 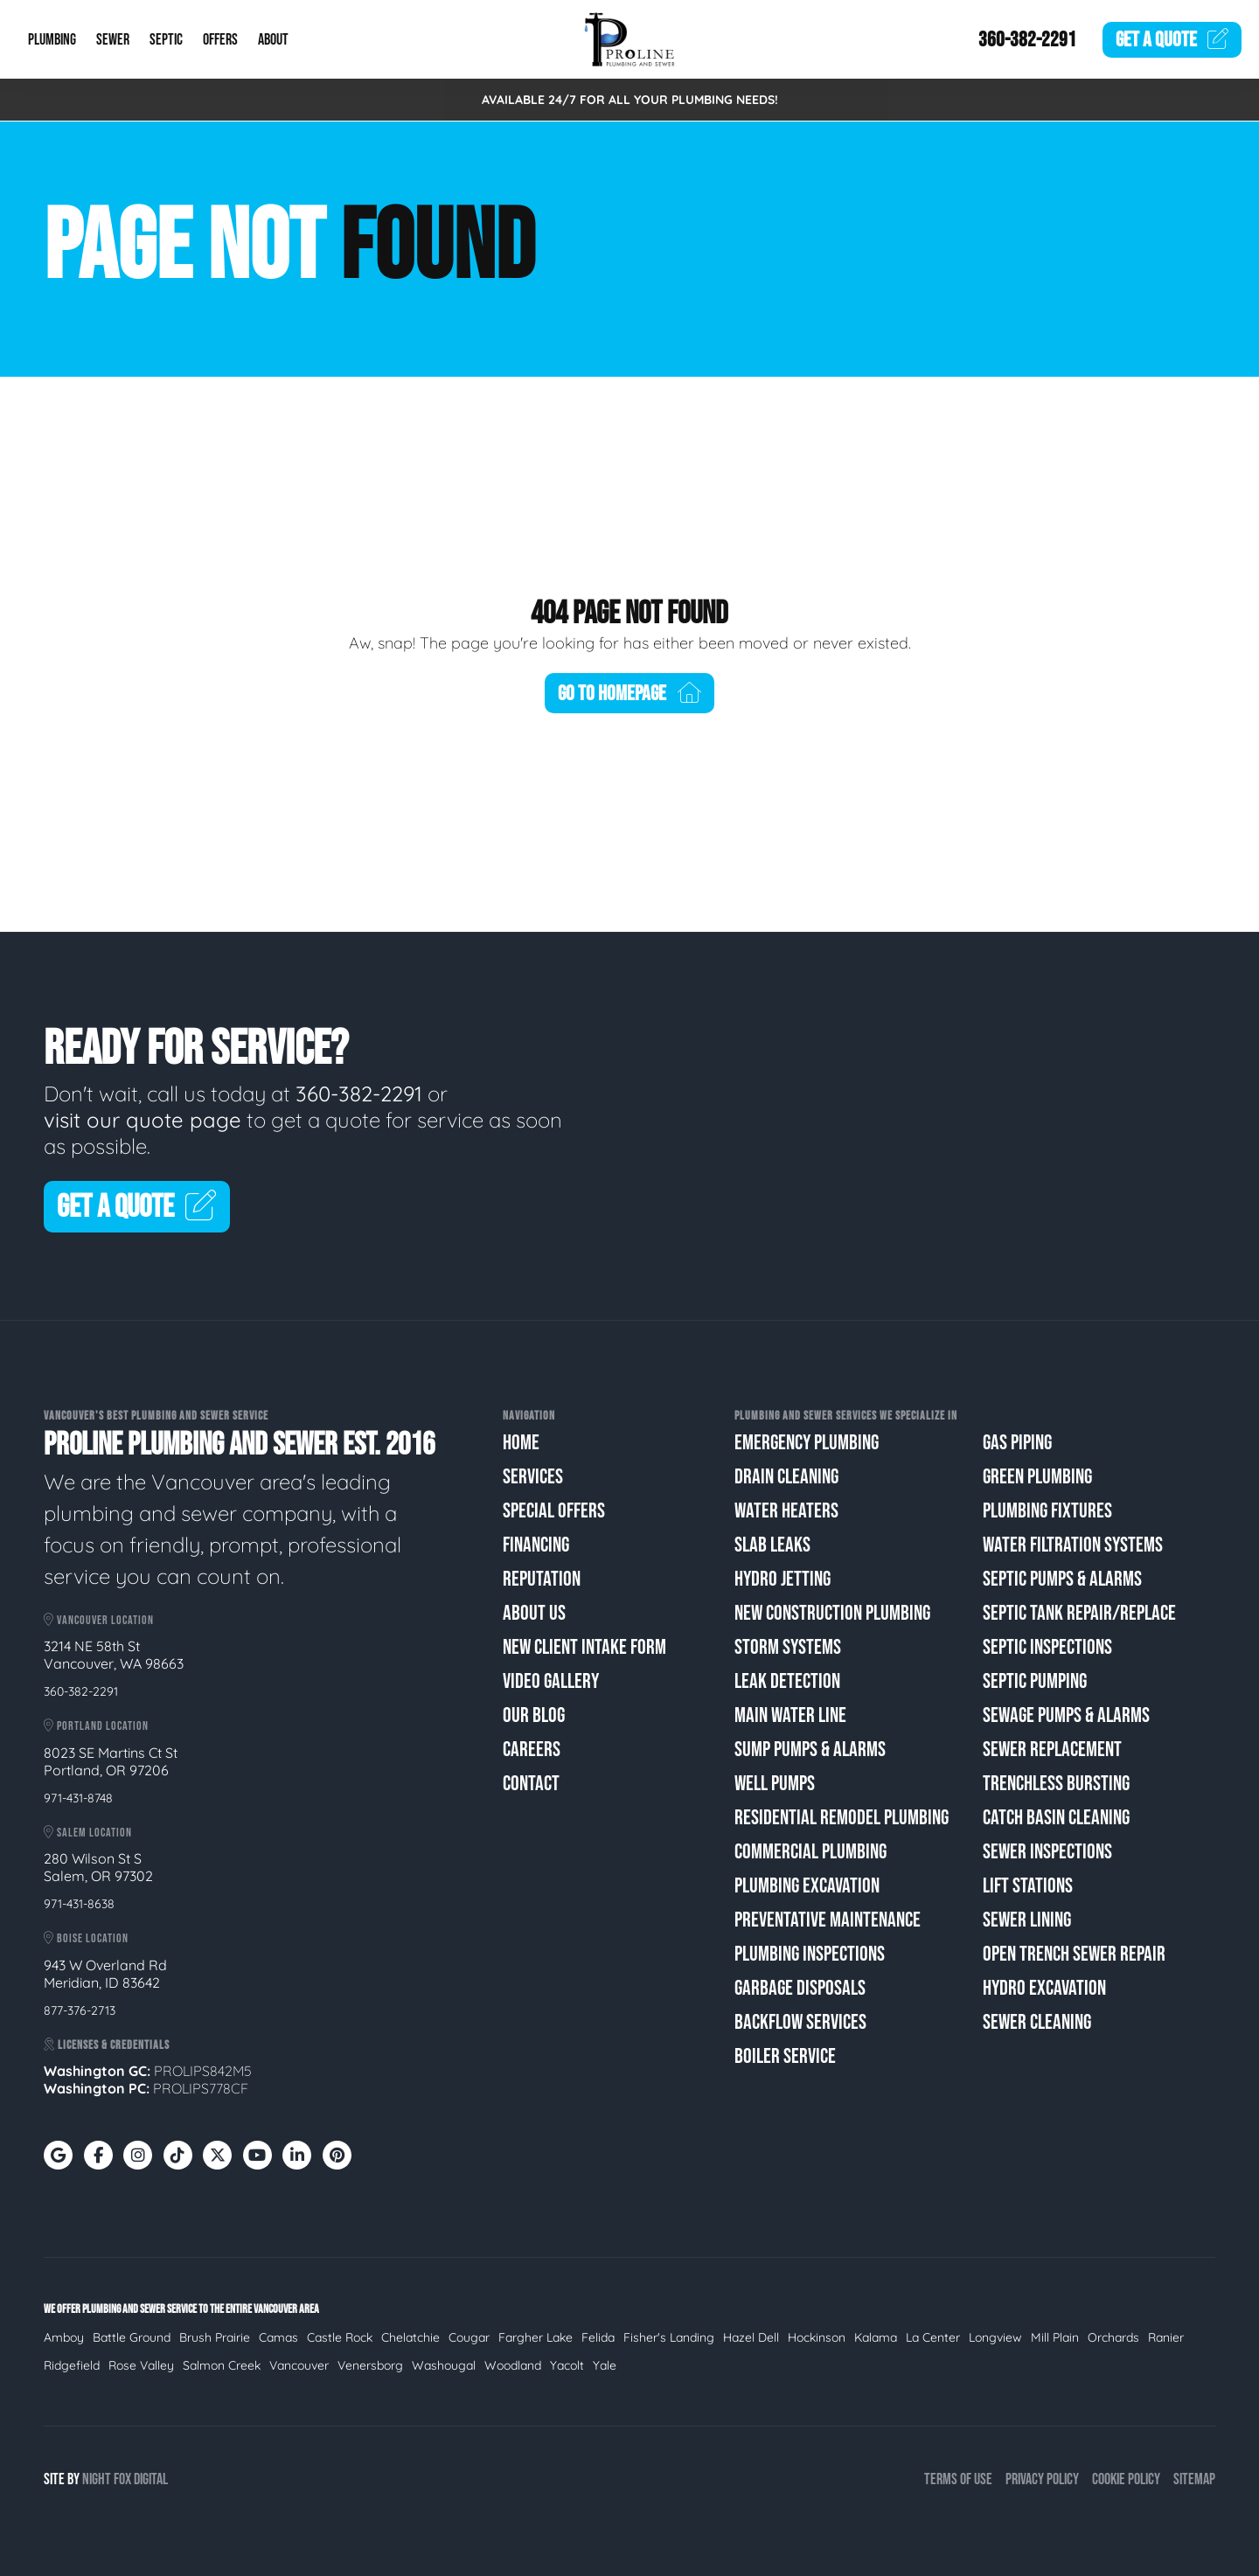 What do you see at coordinates (1074, 1954) in the screenshot?
I see `Open Trench Sewer Repair` at bounding box center [1074, 1954].